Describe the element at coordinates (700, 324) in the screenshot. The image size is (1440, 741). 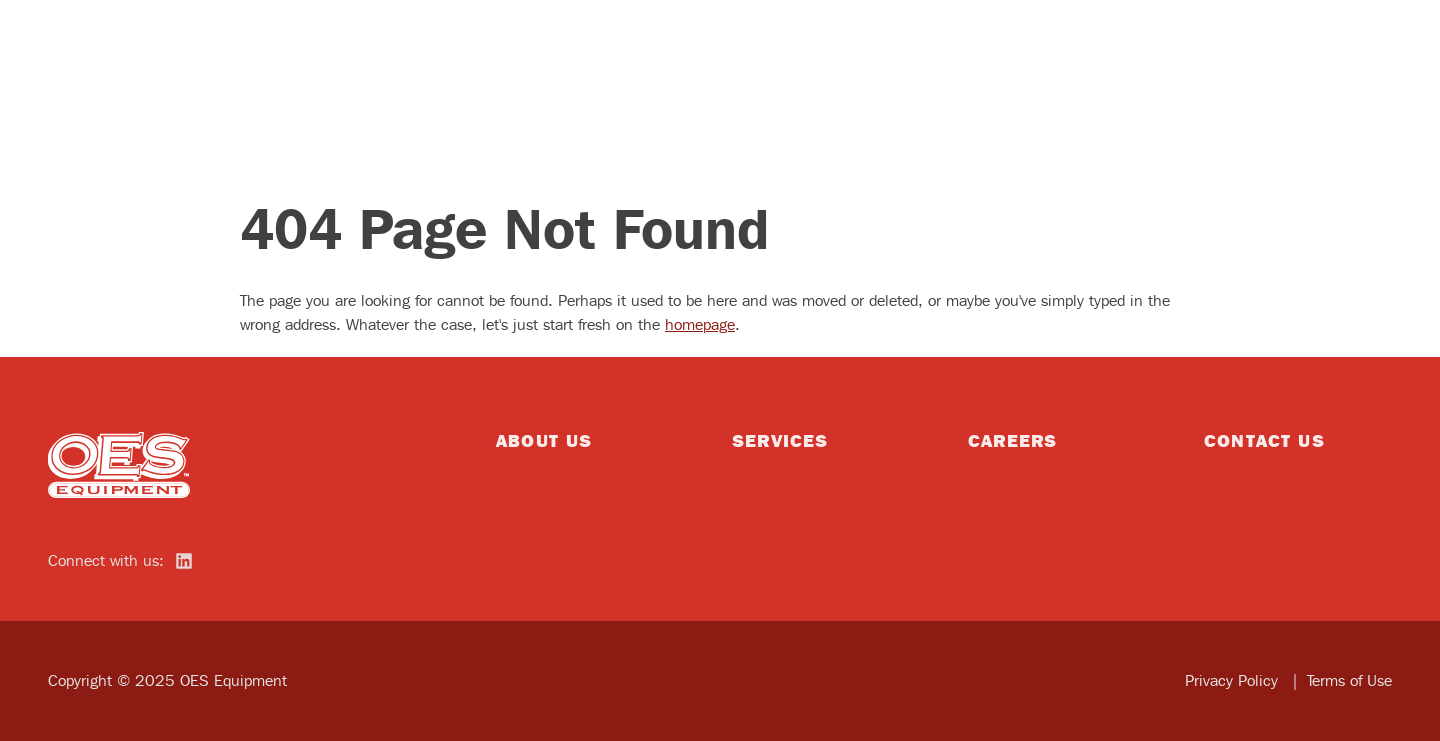
I see `homepage` at that location.